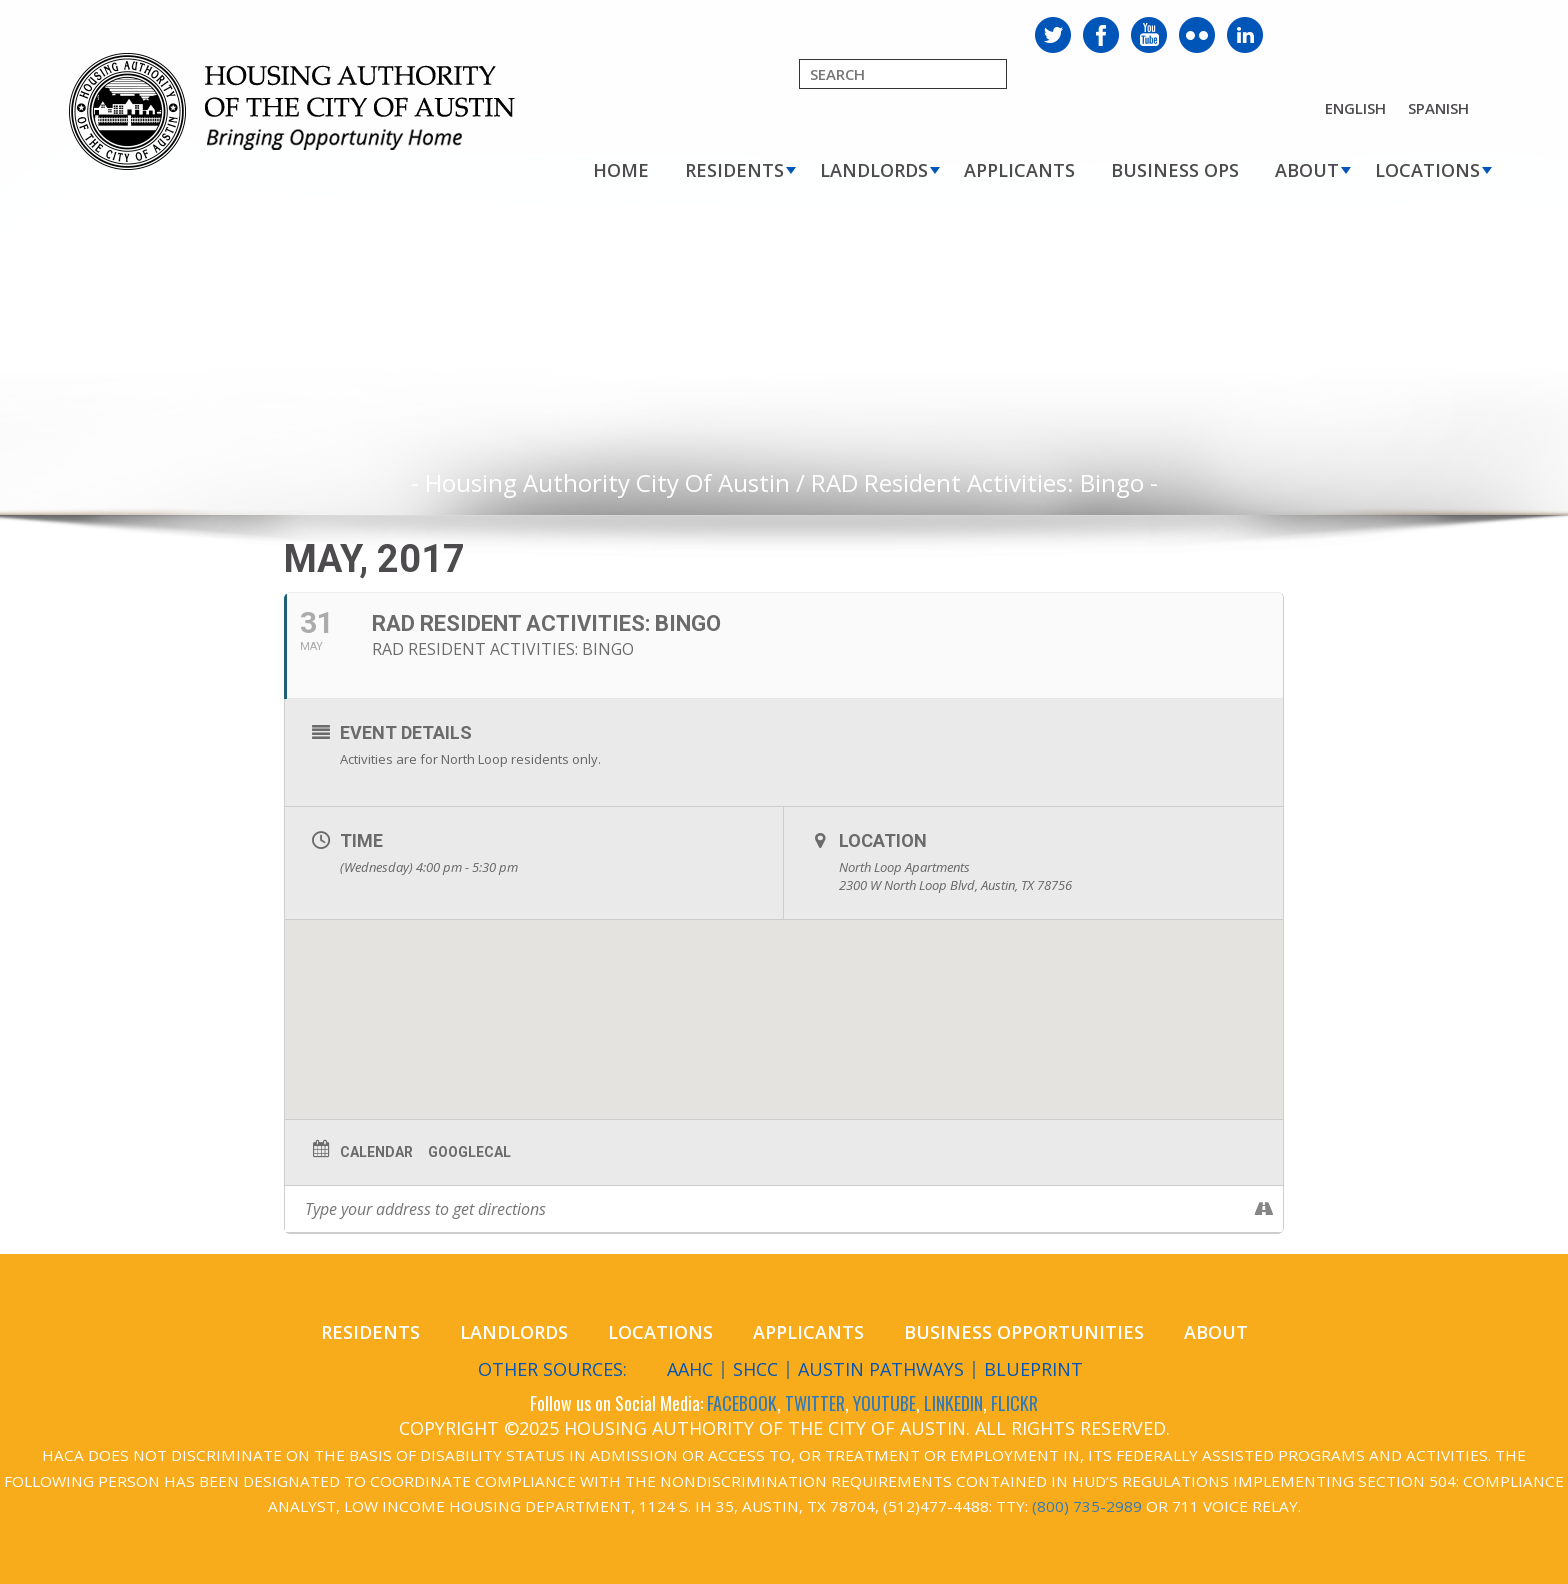 This screenshot has width=1568, height=1584. Describe the element at coordinates (1355, 108) in the screenshot. I see `English` at that location.